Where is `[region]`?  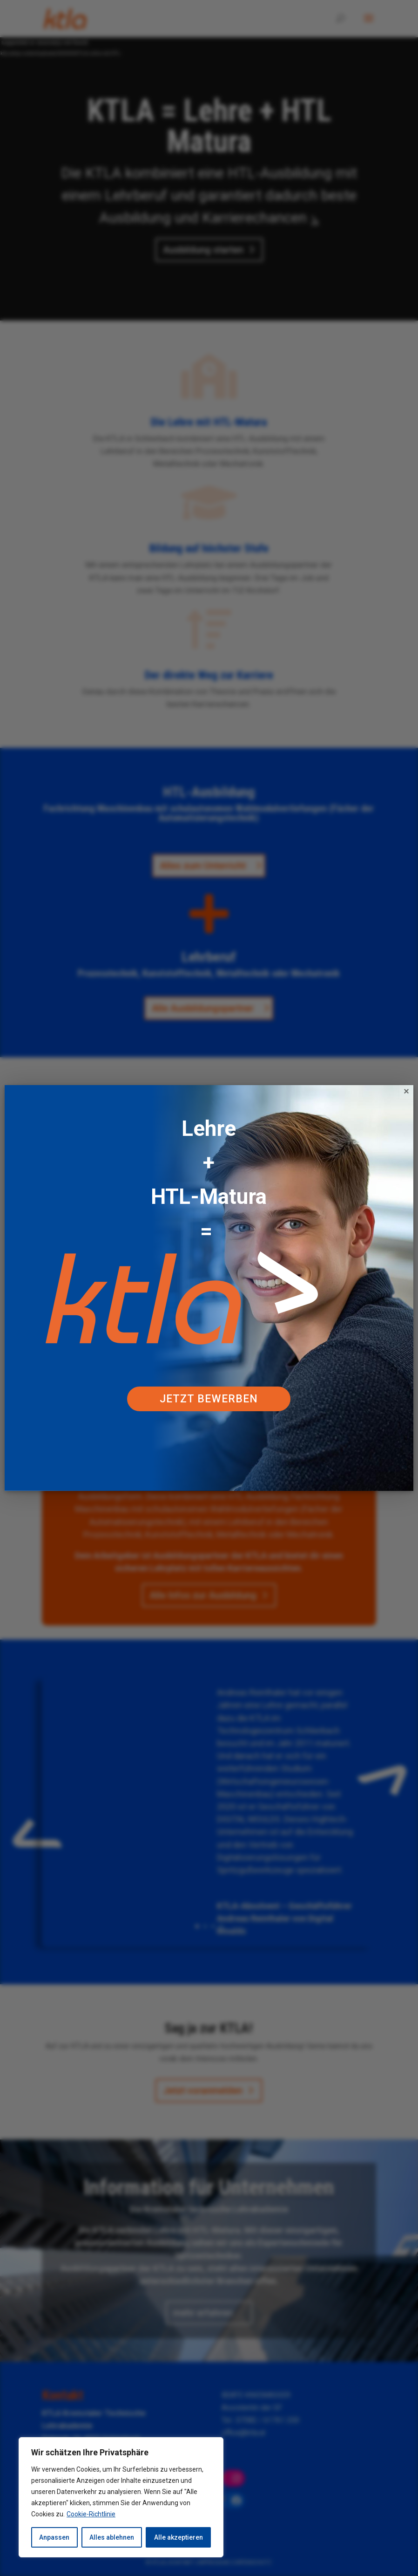 [region] is located at coordinates (121, 2497).